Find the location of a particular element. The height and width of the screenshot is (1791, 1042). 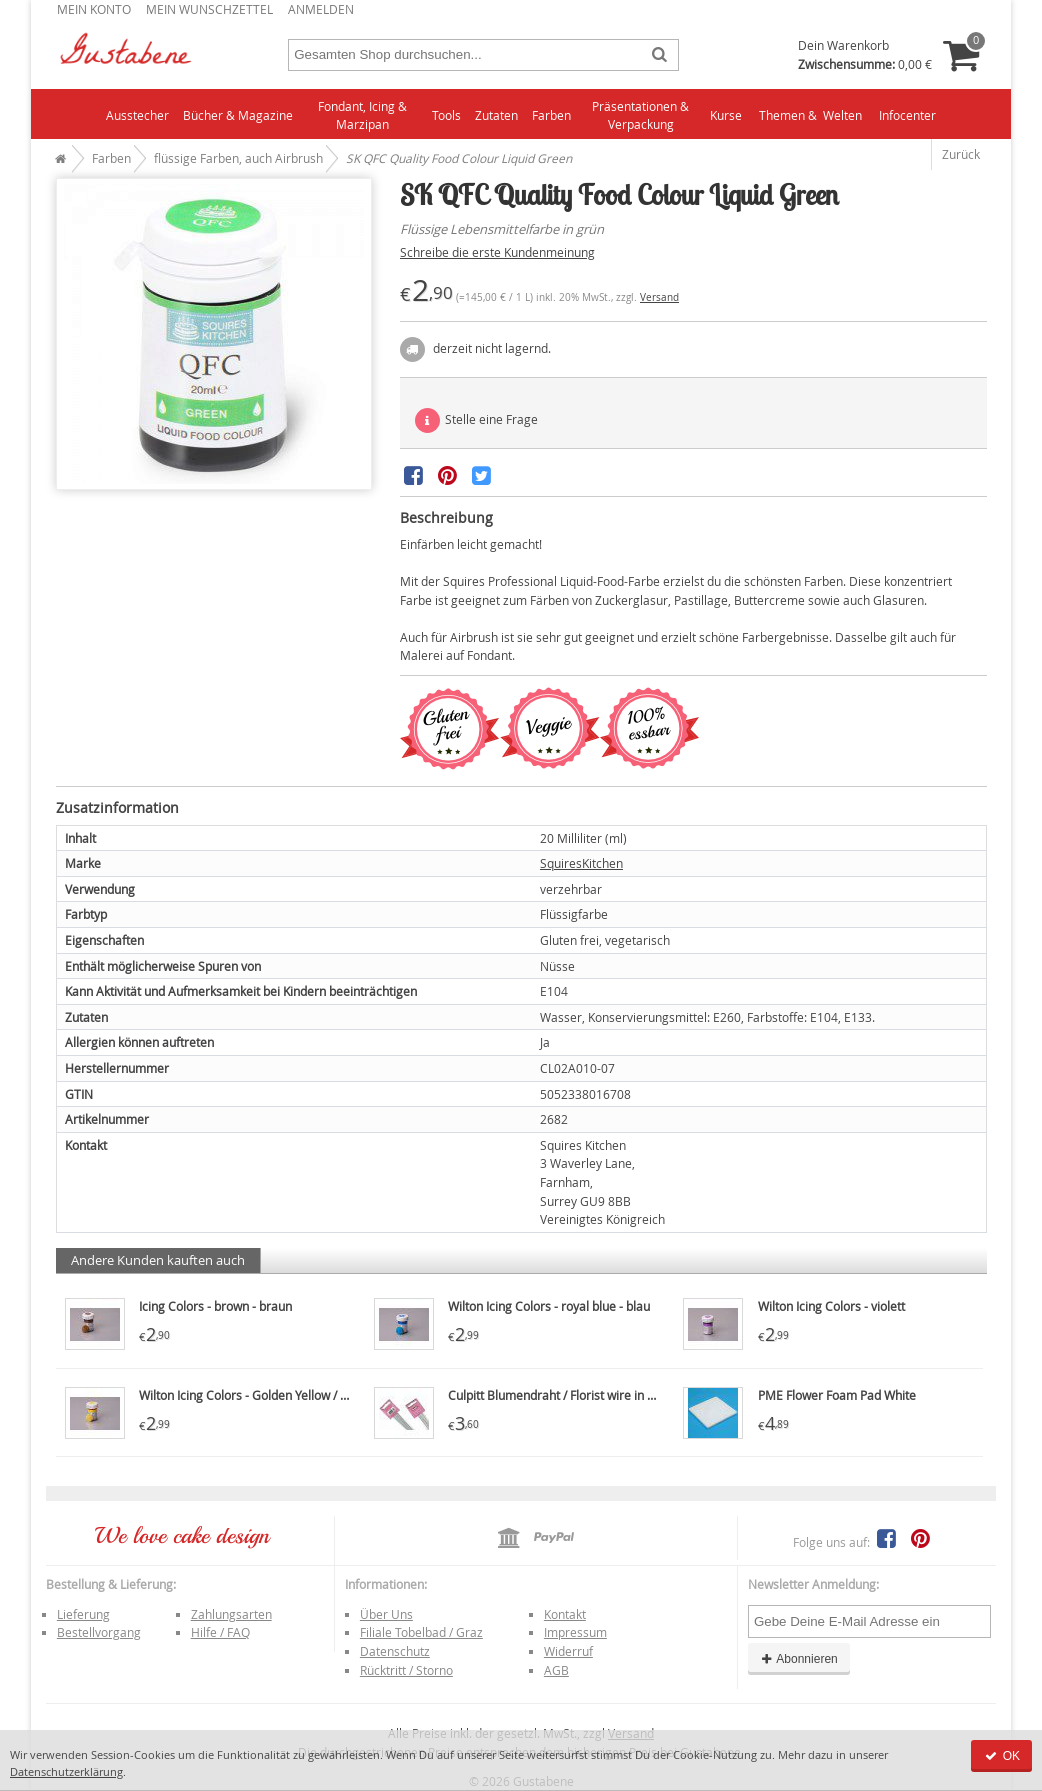

Mein Konto is located at coordinates (94, 9).